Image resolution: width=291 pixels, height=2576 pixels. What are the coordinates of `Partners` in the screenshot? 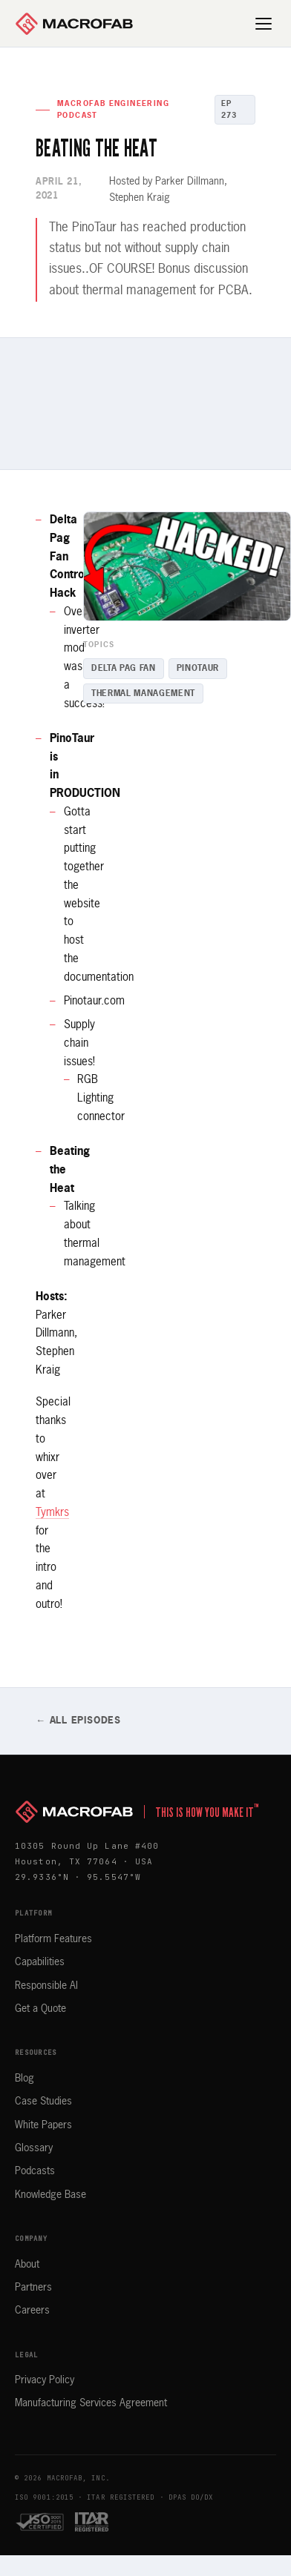 It's located at (33, 2287).